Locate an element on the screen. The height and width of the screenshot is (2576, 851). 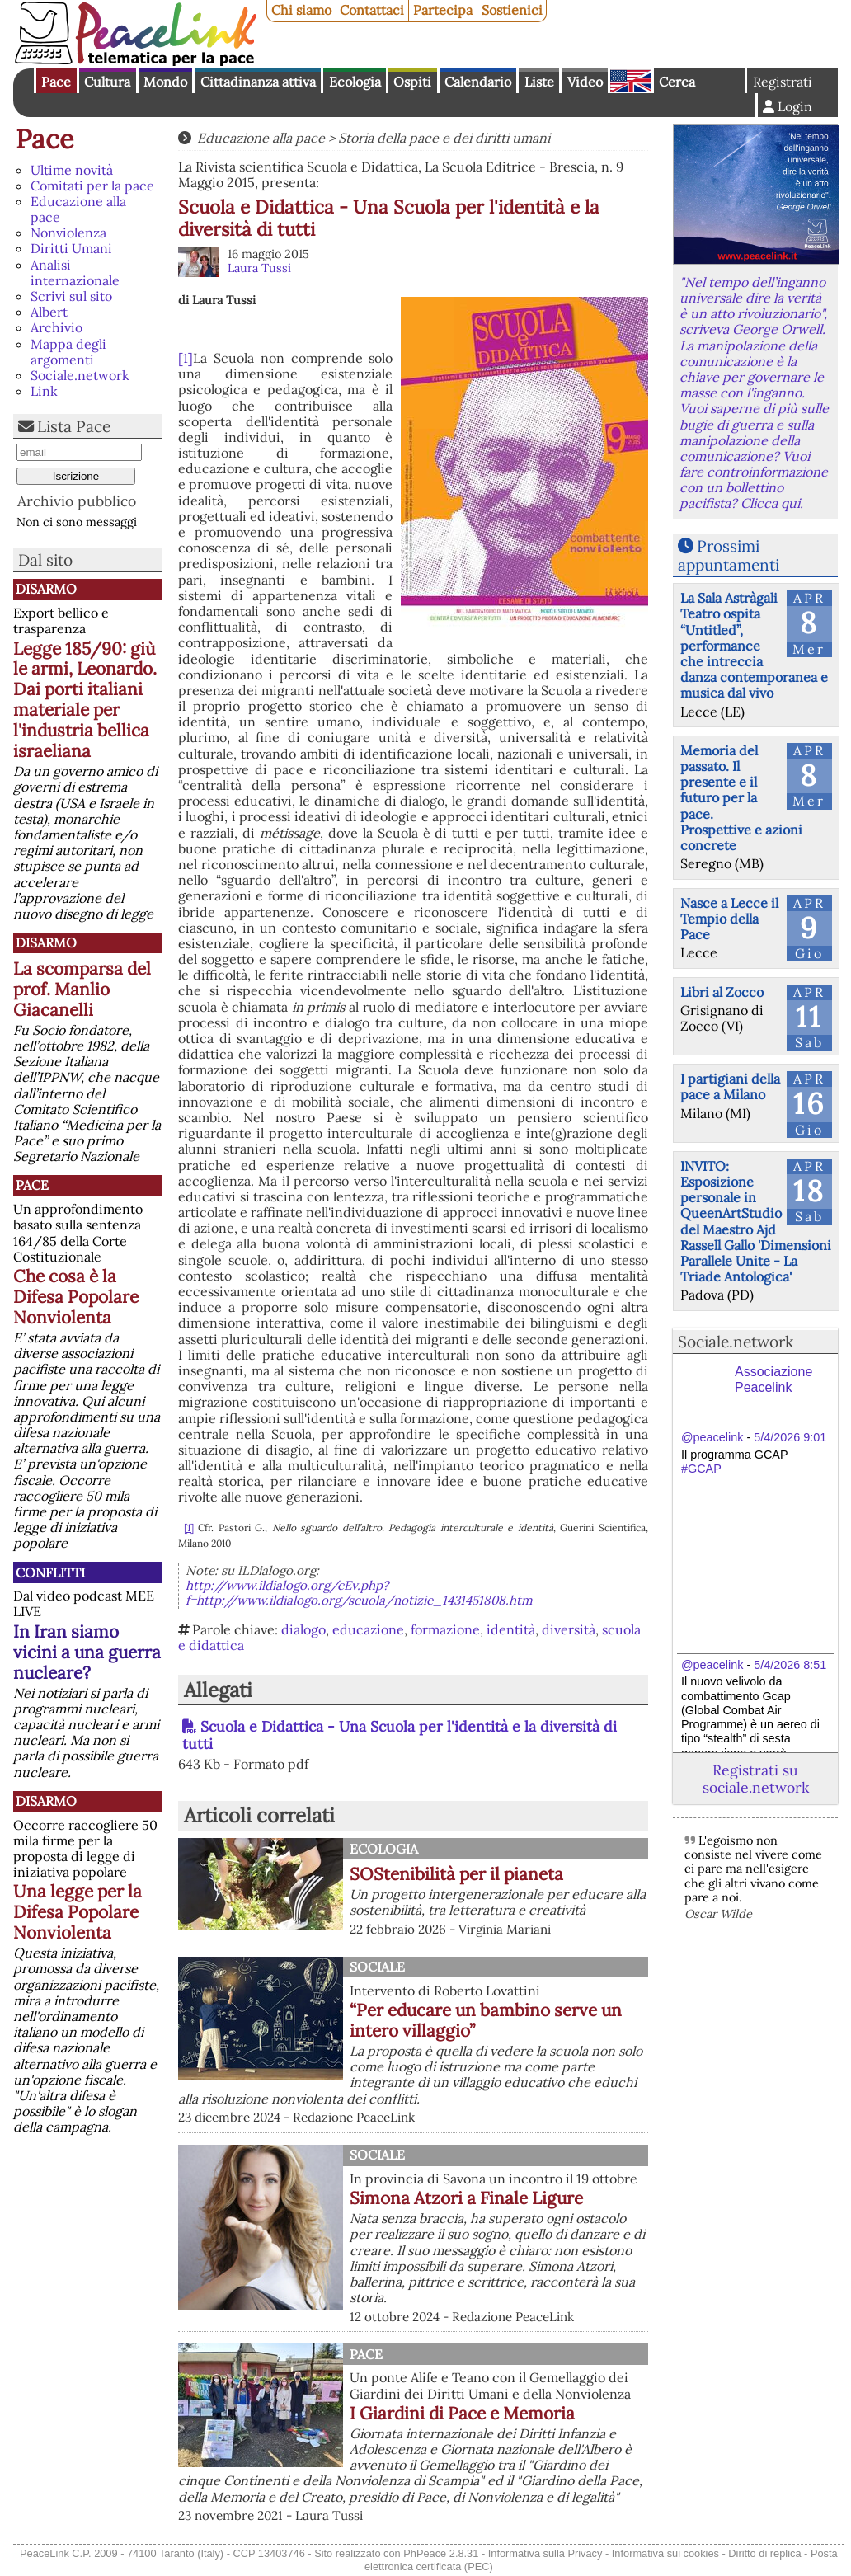
Analisi internazionale is located at coordinates (75, 272).